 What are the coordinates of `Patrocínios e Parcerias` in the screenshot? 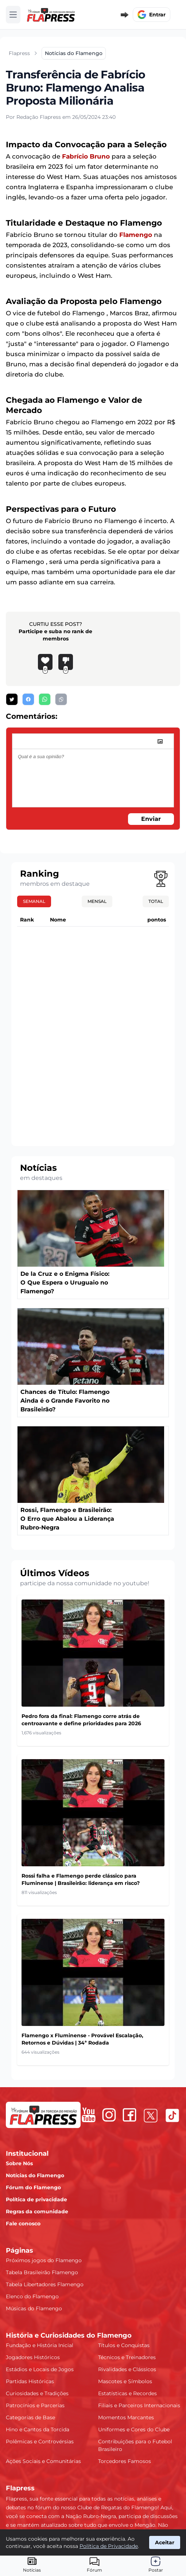 It's located at (35, 2405).